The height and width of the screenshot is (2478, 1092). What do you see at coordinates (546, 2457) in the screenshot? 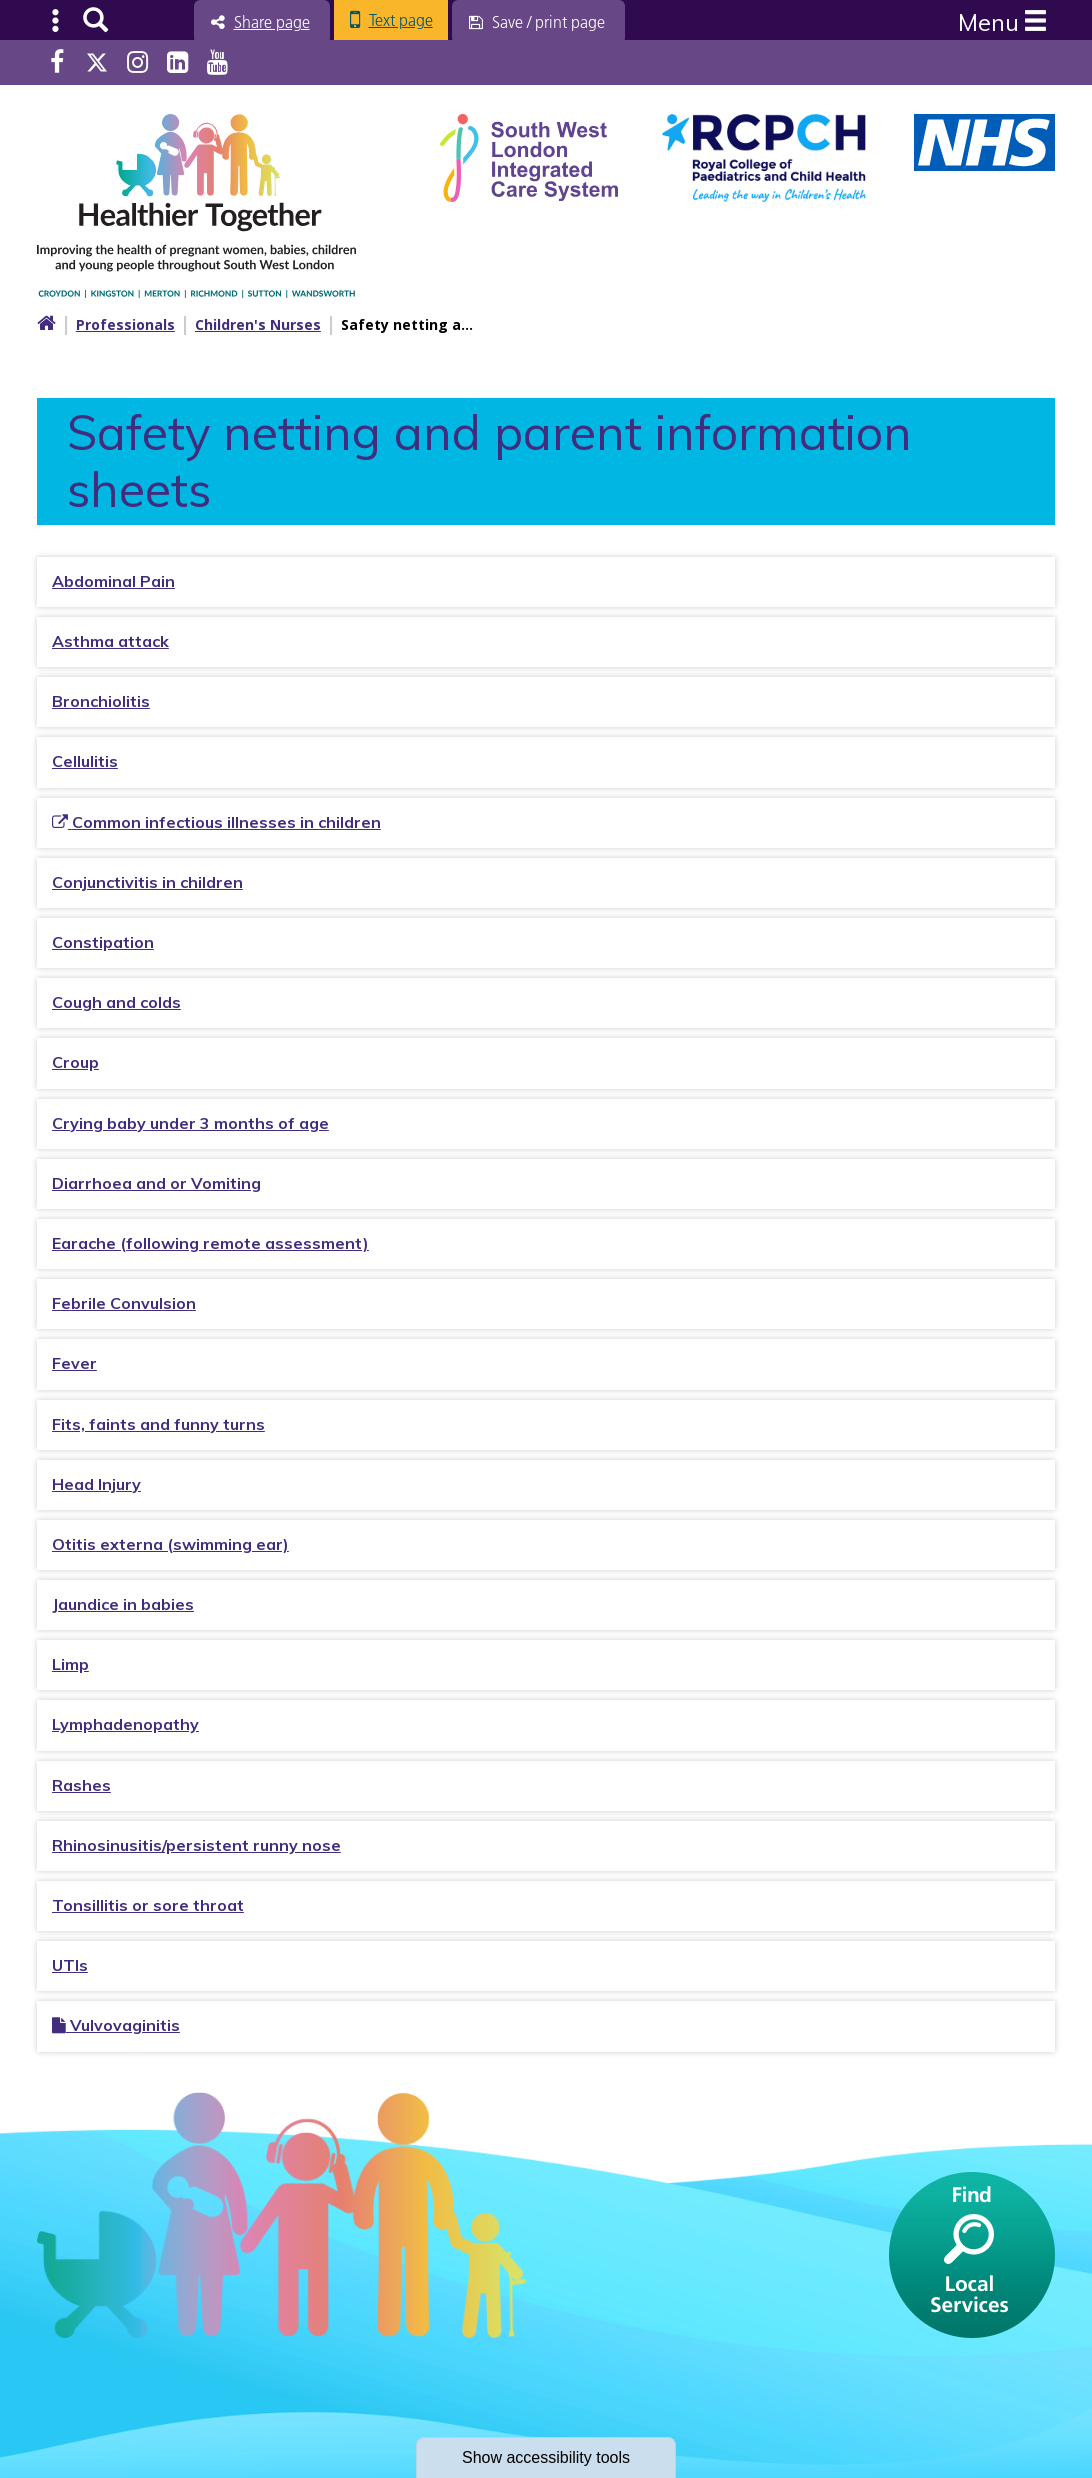
I see `accessibility tools` at bounding box center [546, 2457].